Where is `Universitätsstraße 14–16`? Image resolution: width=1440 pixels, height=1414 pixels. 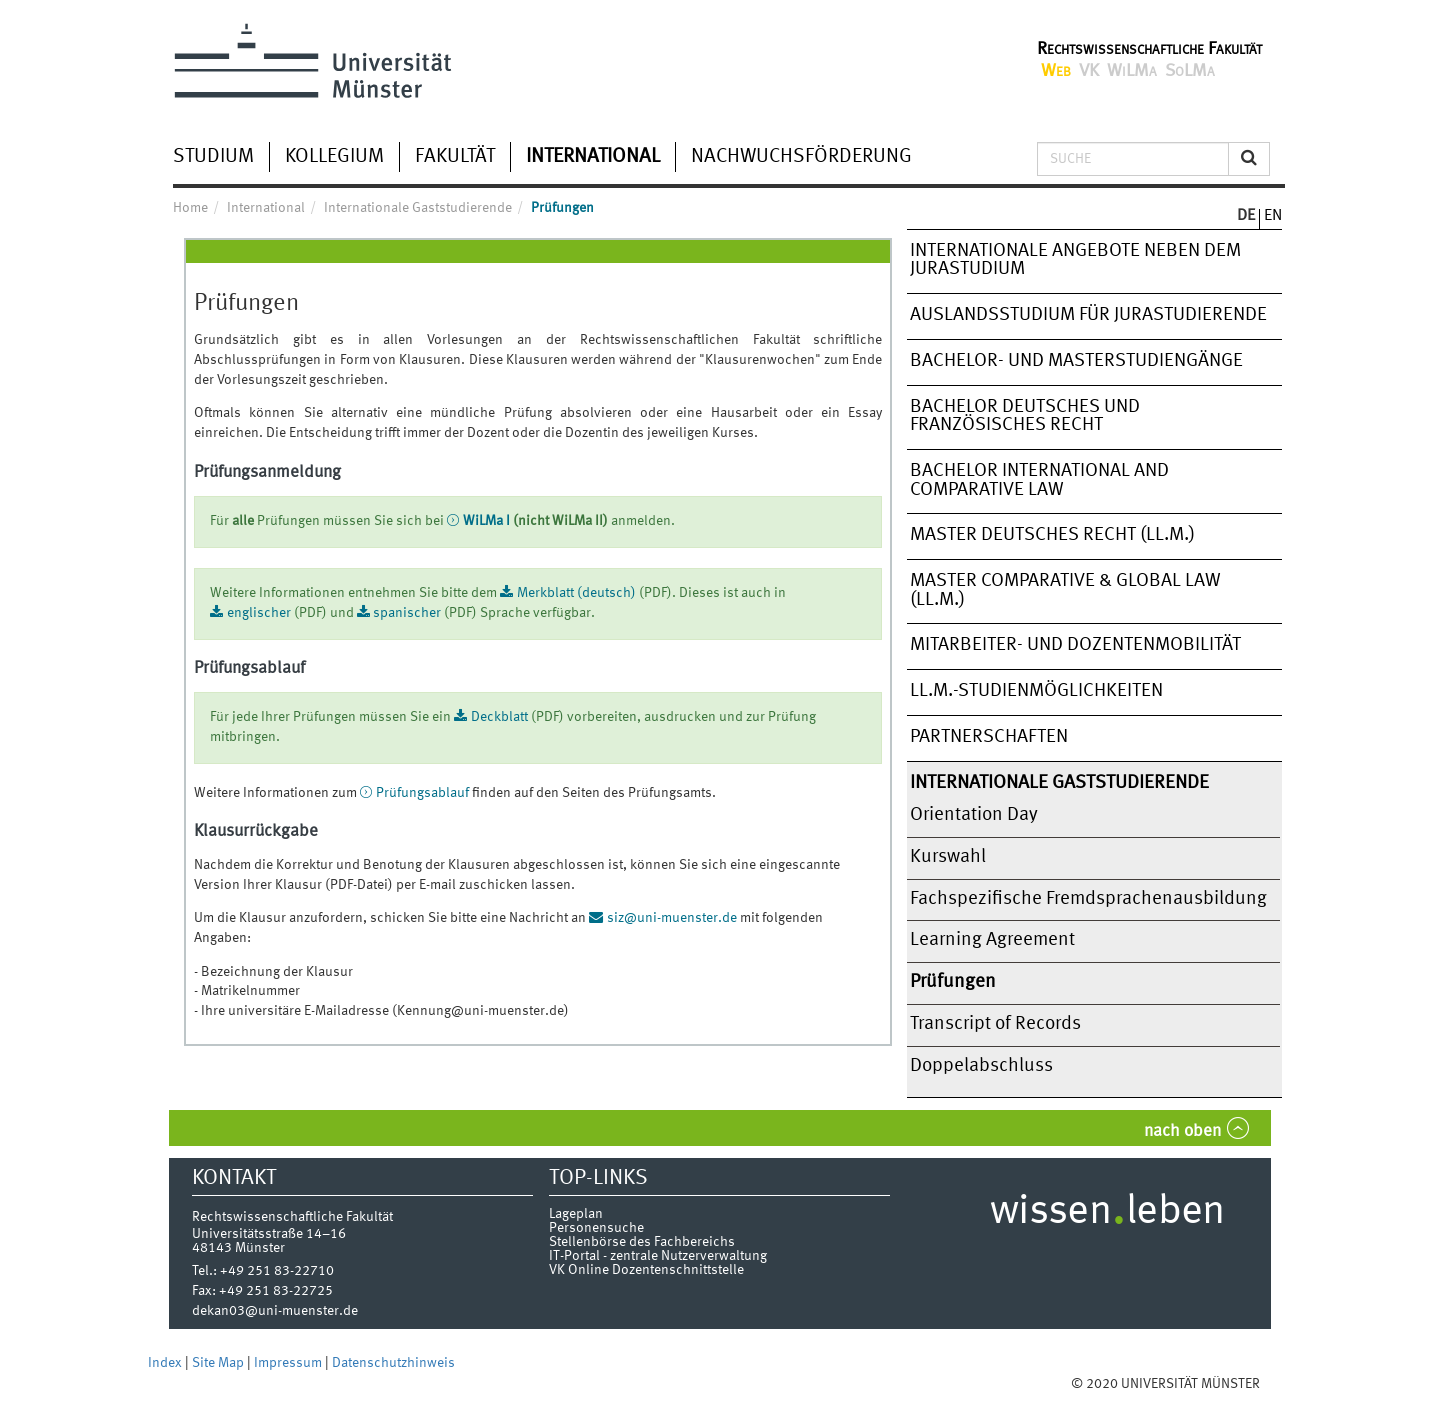
Universitätsstraße 14–16 is located at coordinates (269, 1234).